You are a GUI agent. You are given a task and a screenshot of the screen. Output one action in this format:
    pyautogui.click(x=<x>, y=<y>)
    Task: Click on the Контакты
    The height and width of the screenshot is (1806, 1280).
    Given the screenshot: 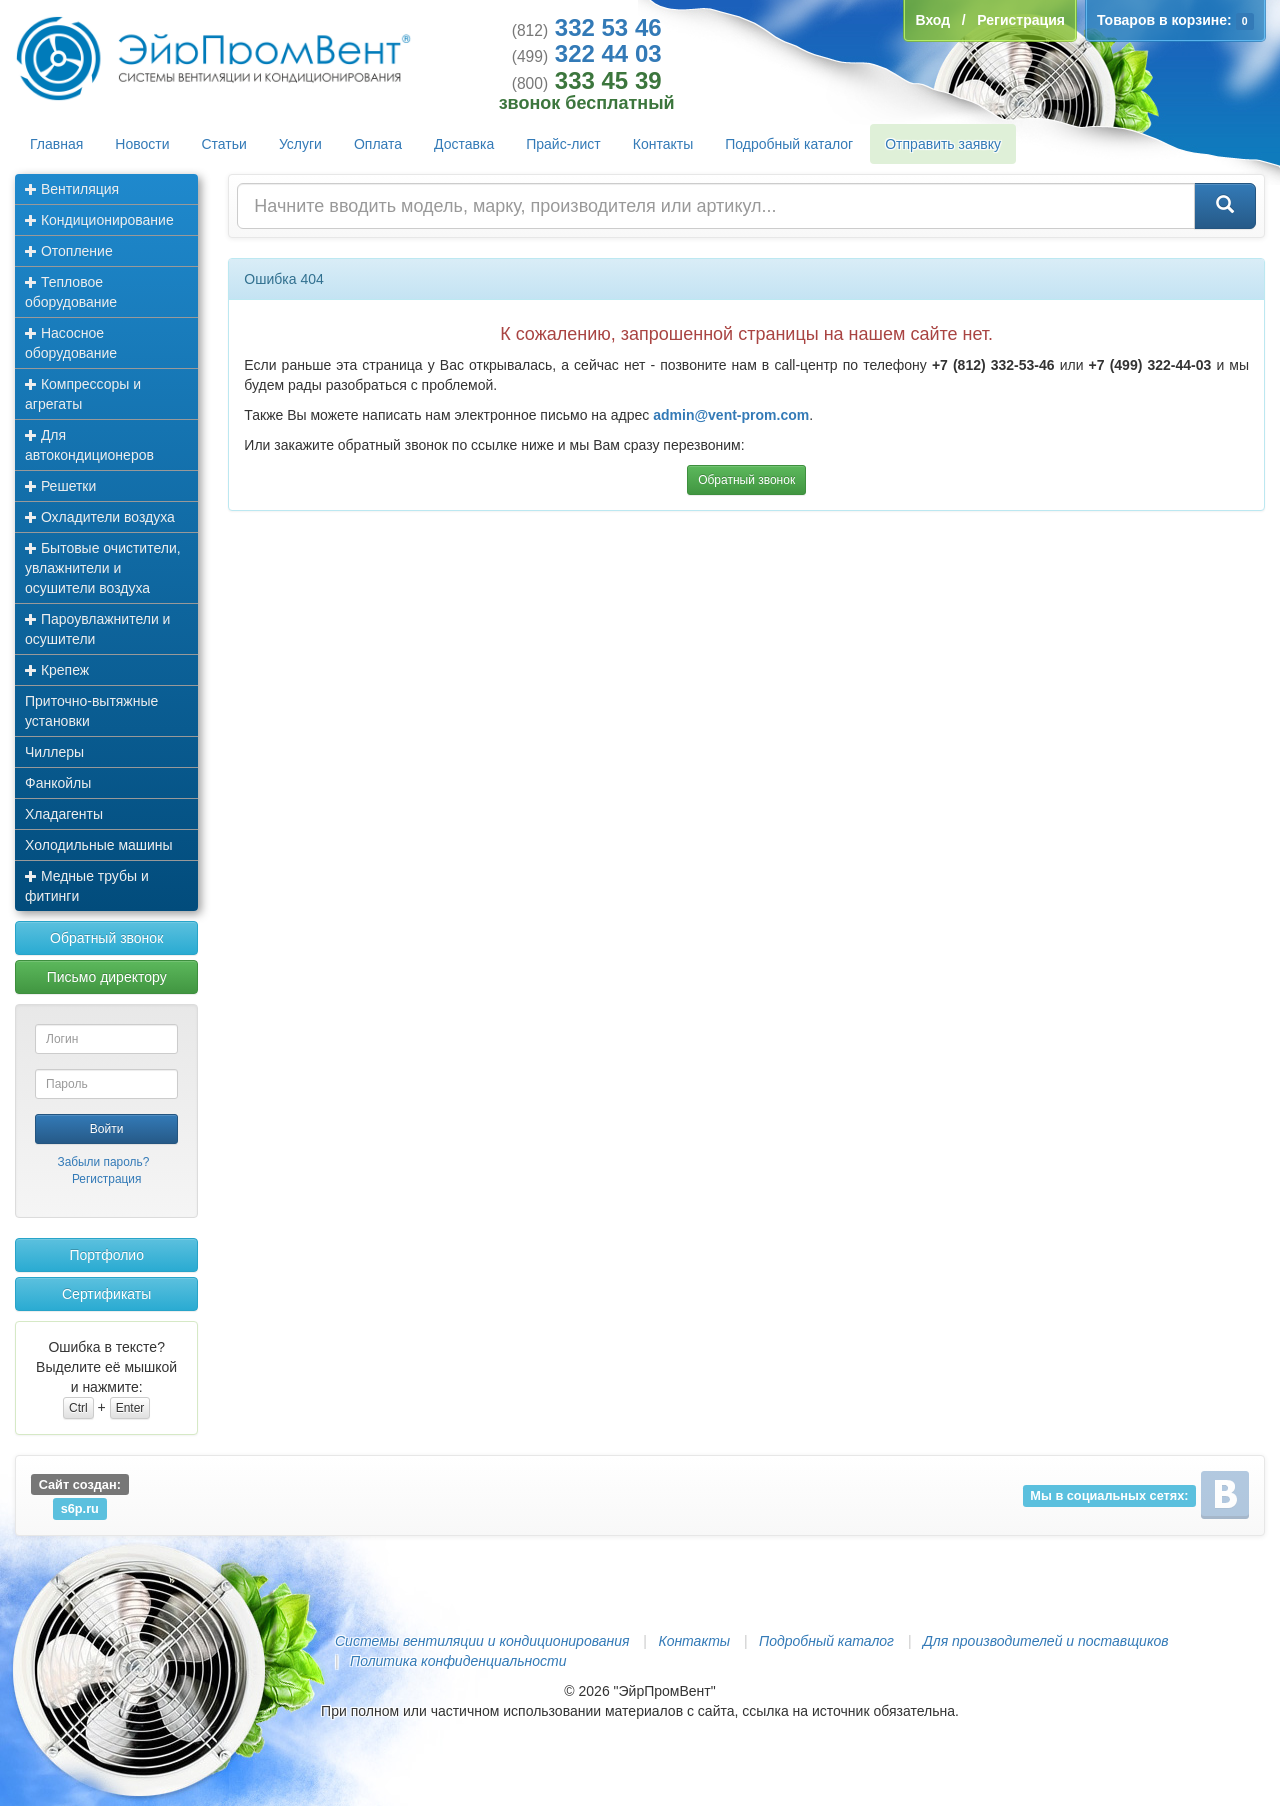 What is the action you would take?
    pyautogui.click(x=663, y=144)
    